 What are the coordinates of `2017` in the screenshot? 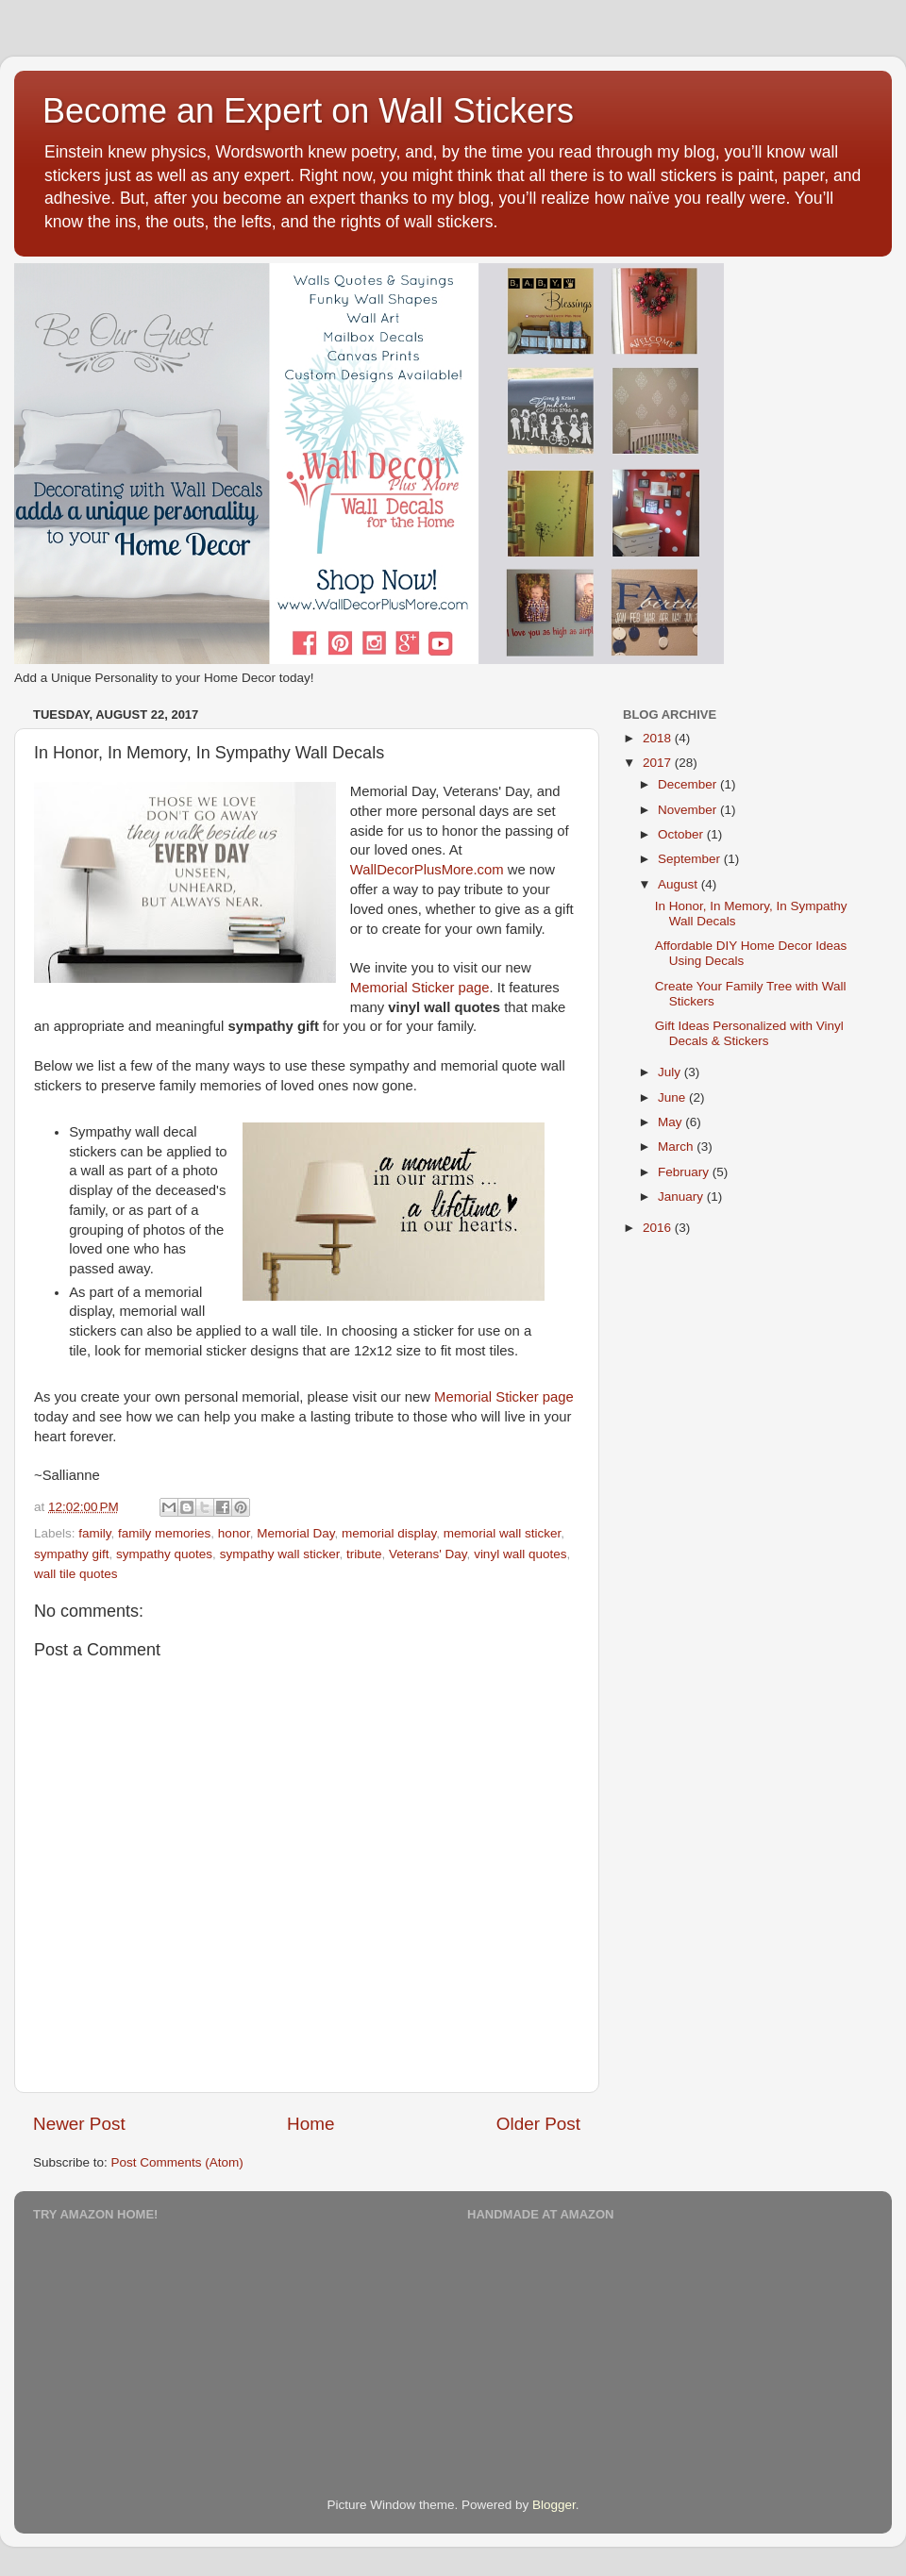 It's located at (659, 763).